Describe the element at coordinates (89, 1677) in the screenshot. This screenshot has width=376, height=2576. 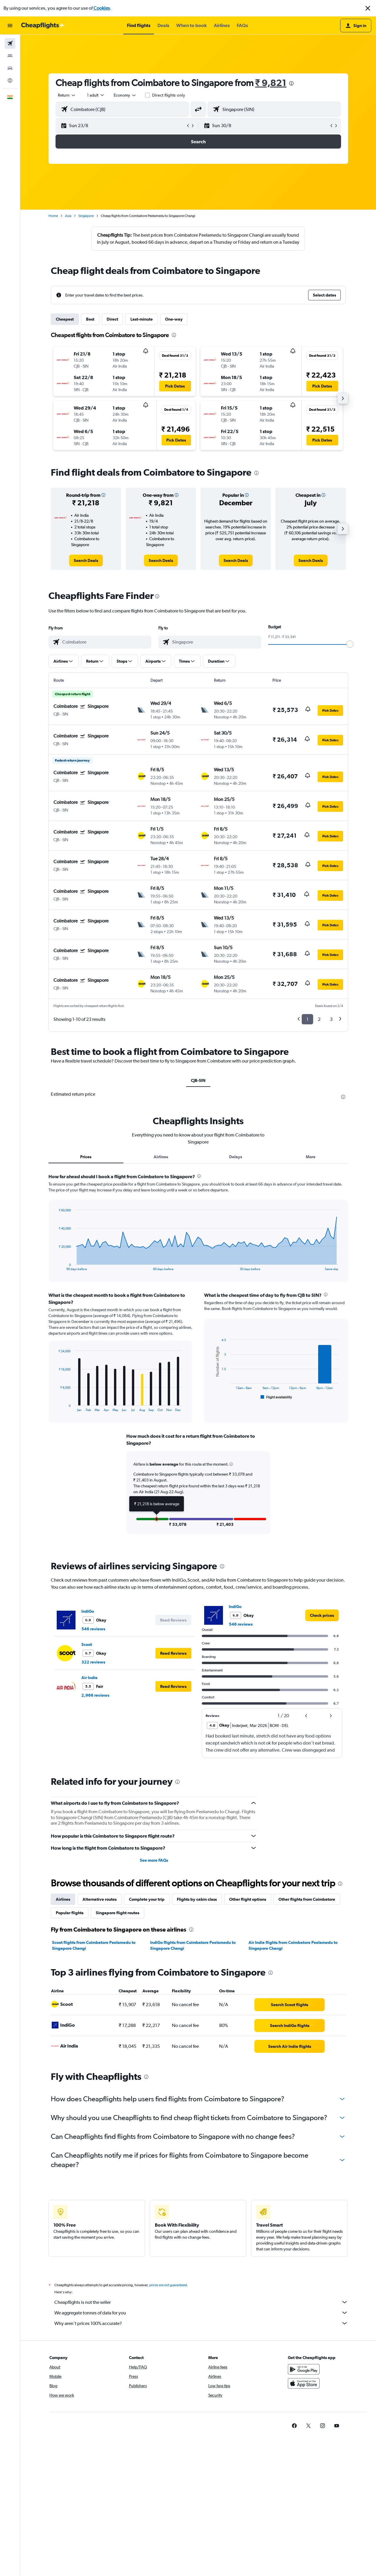
I see `Air India` at that location.